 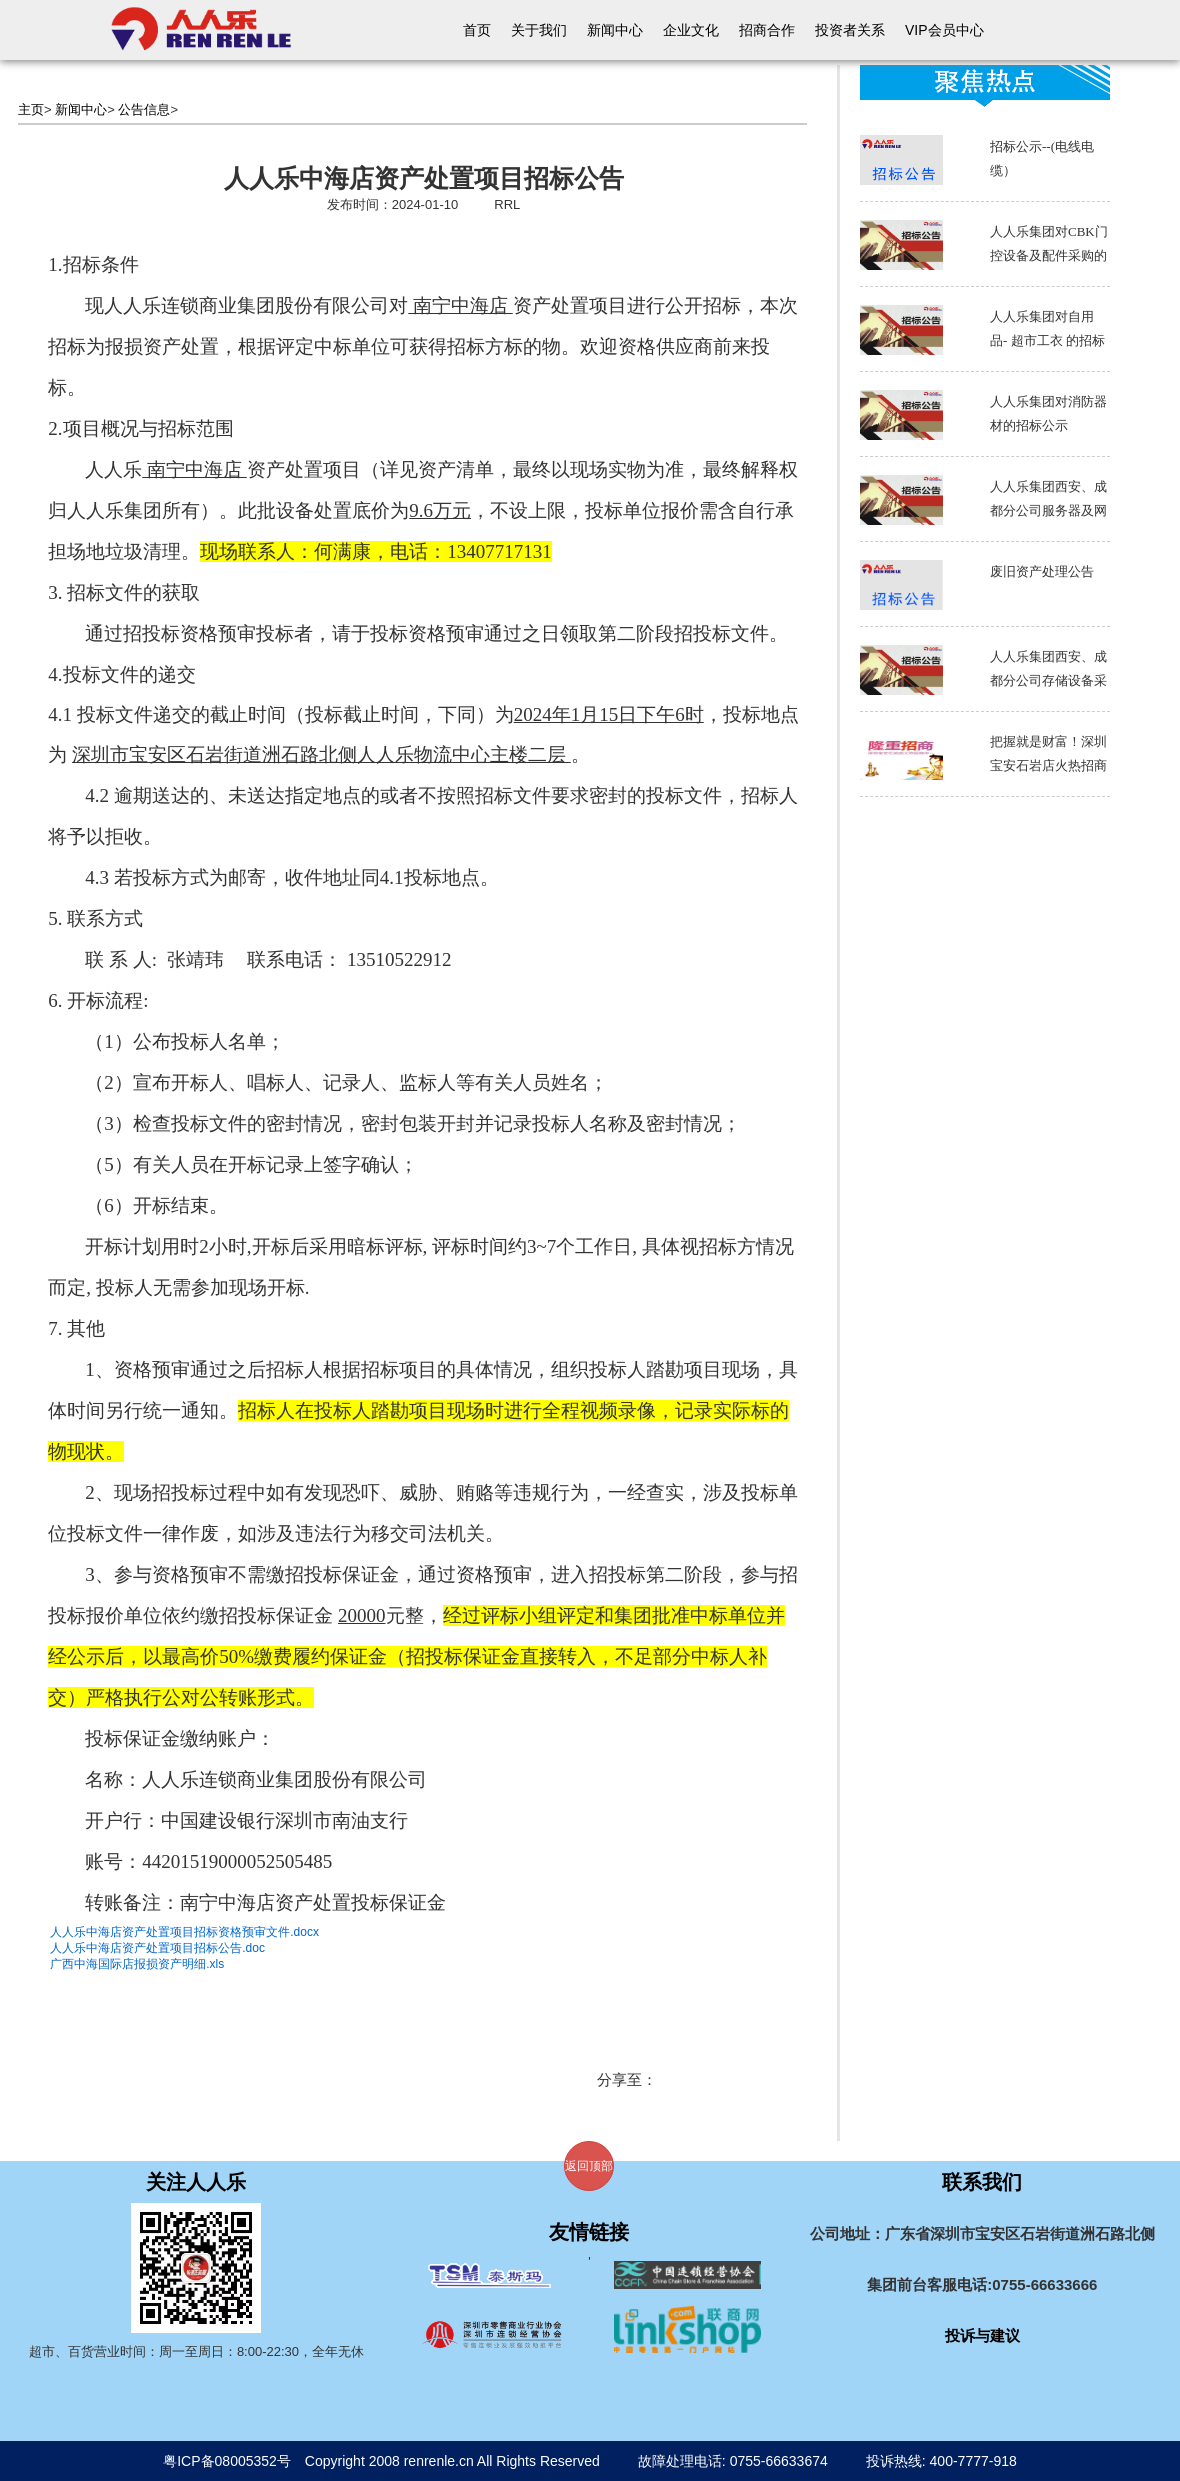 What do you see at coordinates (539, 30) in the screenshot?
I see `关于我们` at bounding box center [539, 30].